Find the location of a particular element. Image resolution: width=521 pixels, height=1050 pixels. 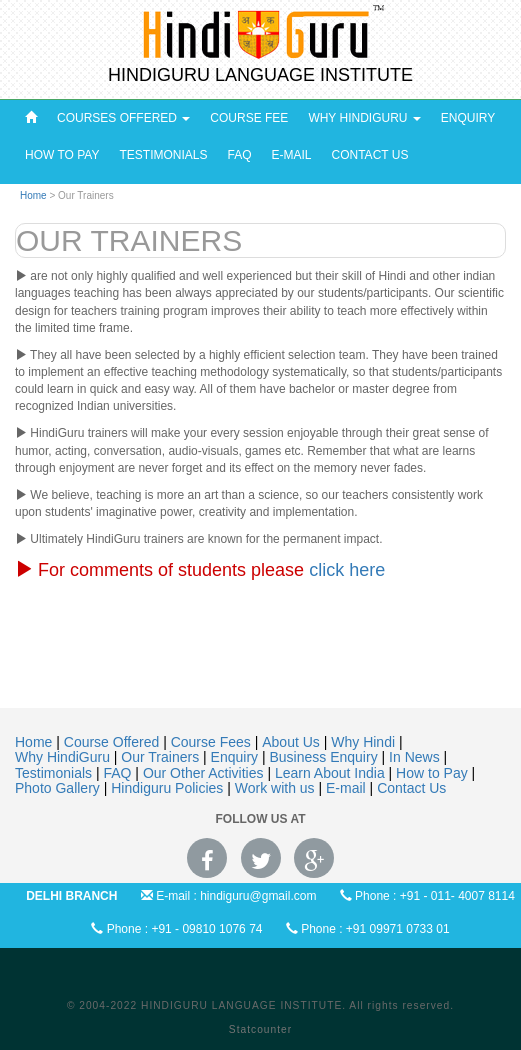

Our Trainers is located at coordinates (162, 757).